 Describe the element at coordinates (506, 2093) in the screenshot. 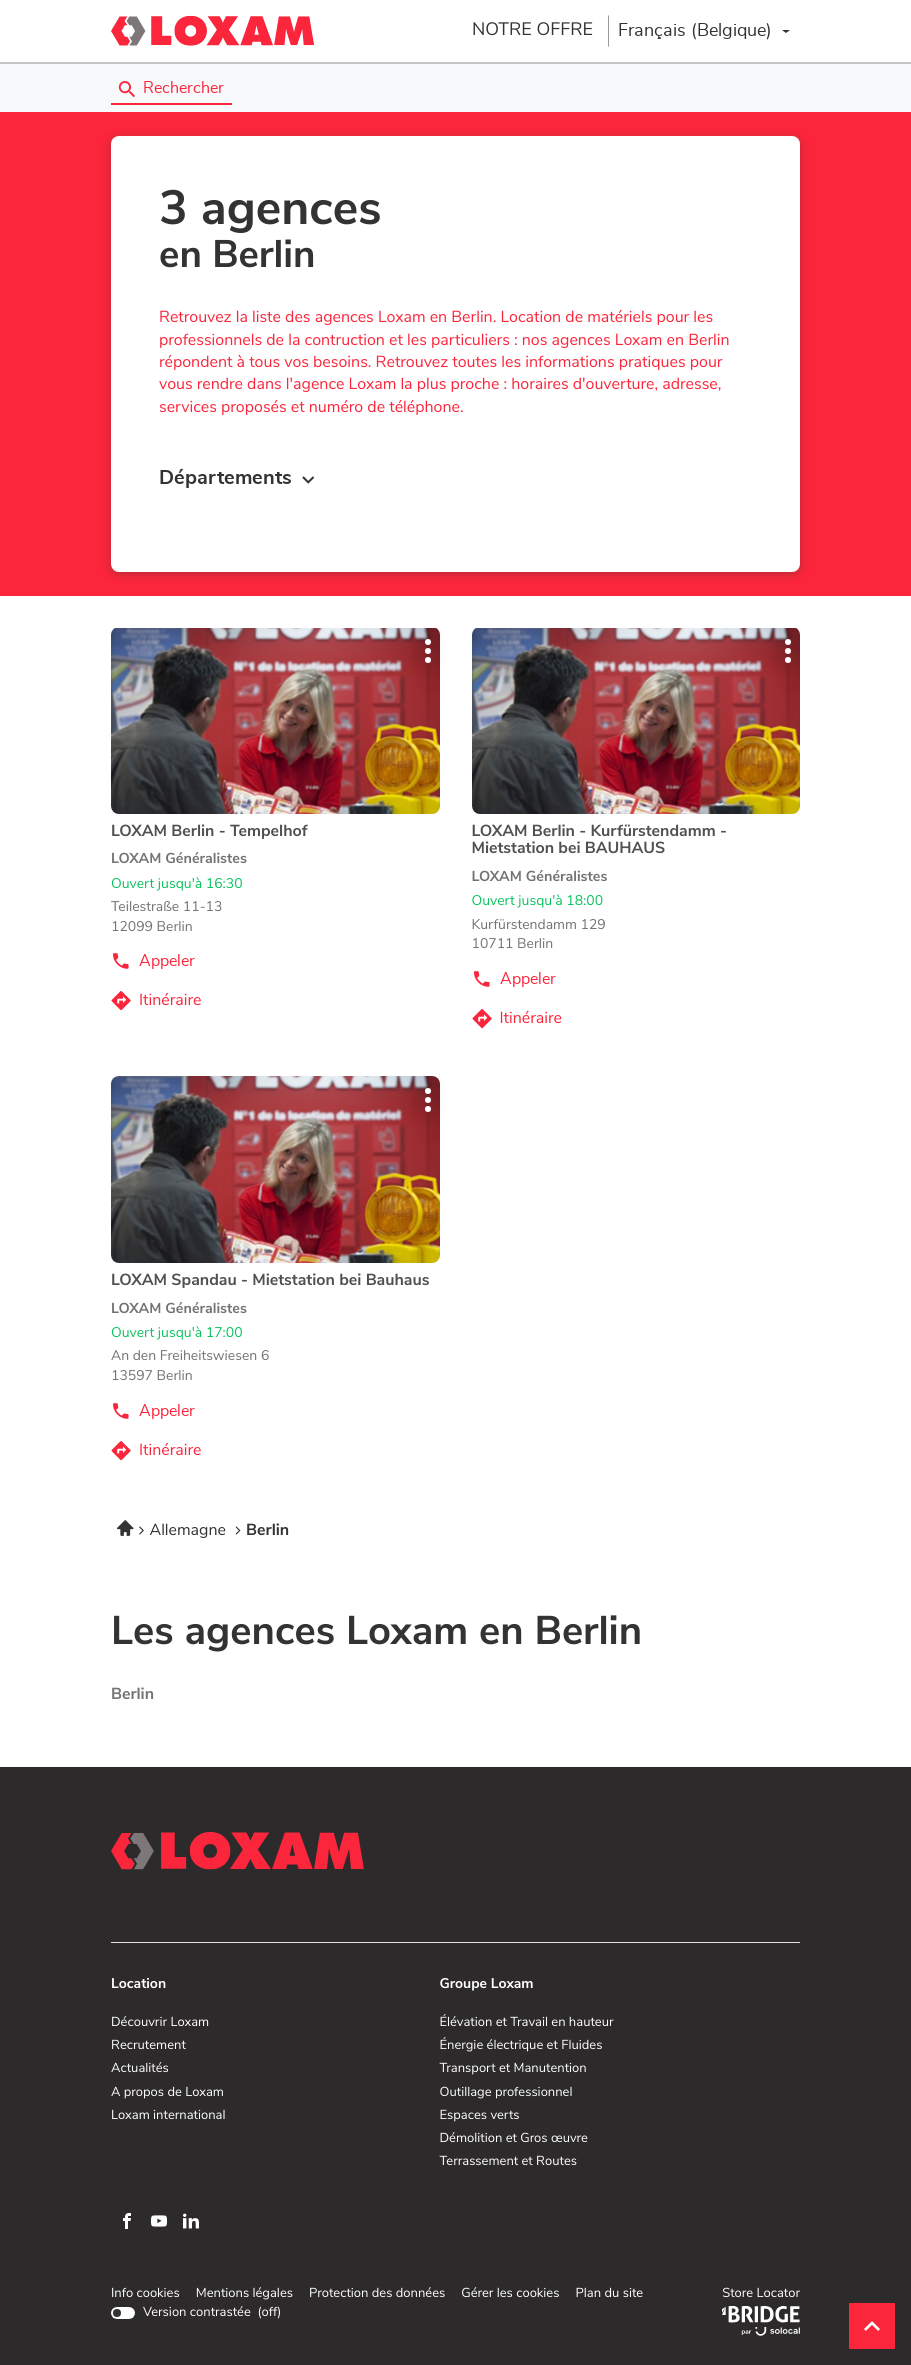

I see `Outillage professionnel` at that location.